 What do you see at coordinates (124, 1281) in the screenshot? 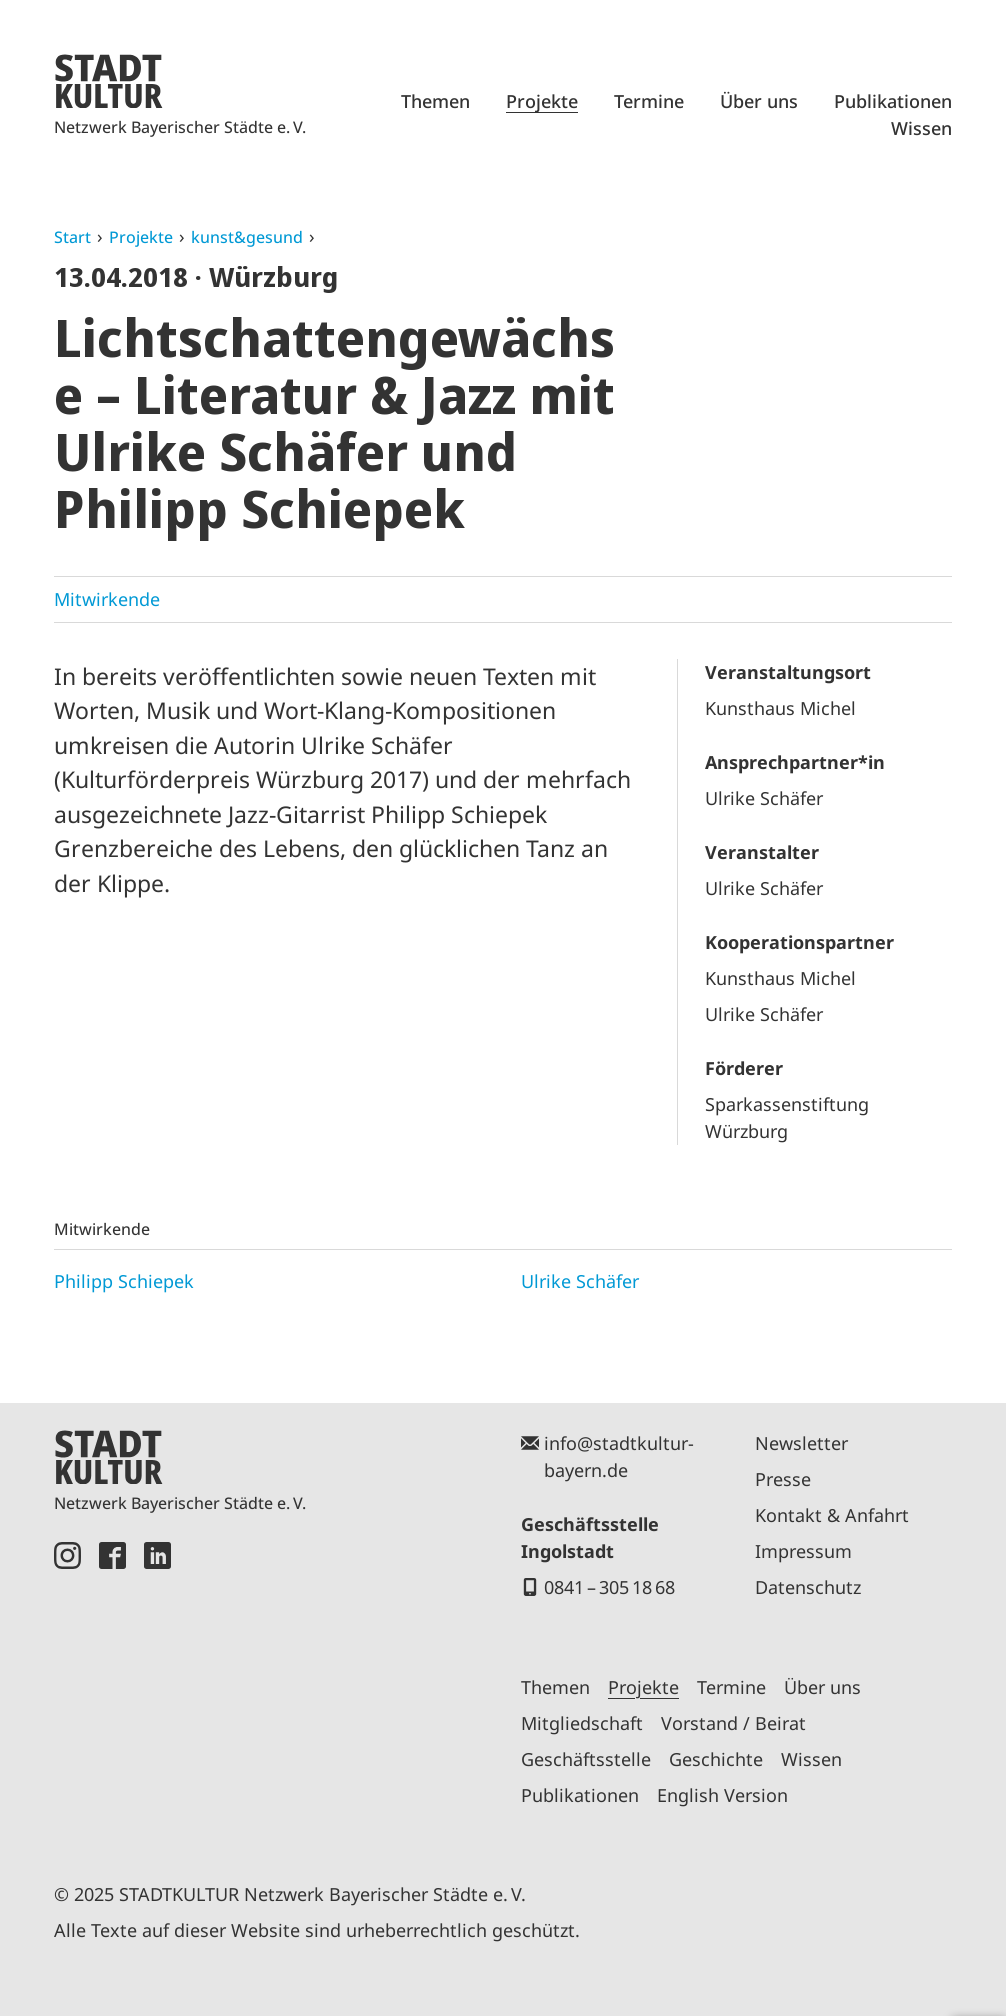
I see `Philipp Schiepek` at bounding box center [124, 1281].